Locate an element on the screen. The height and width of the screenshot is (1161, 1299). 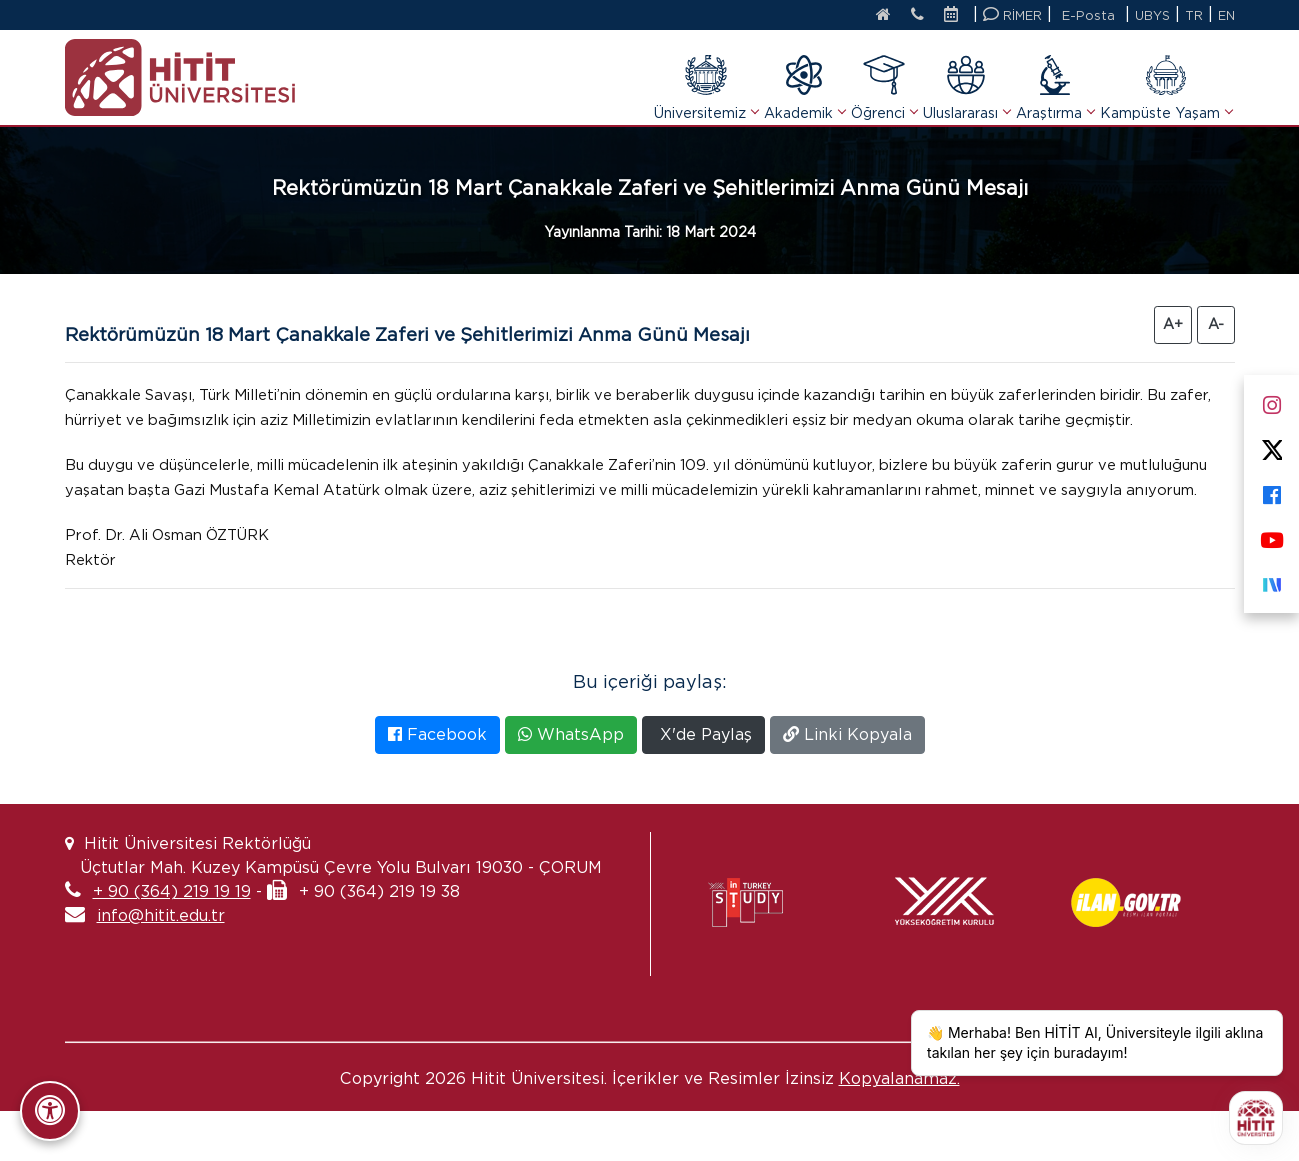
Uluslararası is located at coordinates (966, 87).